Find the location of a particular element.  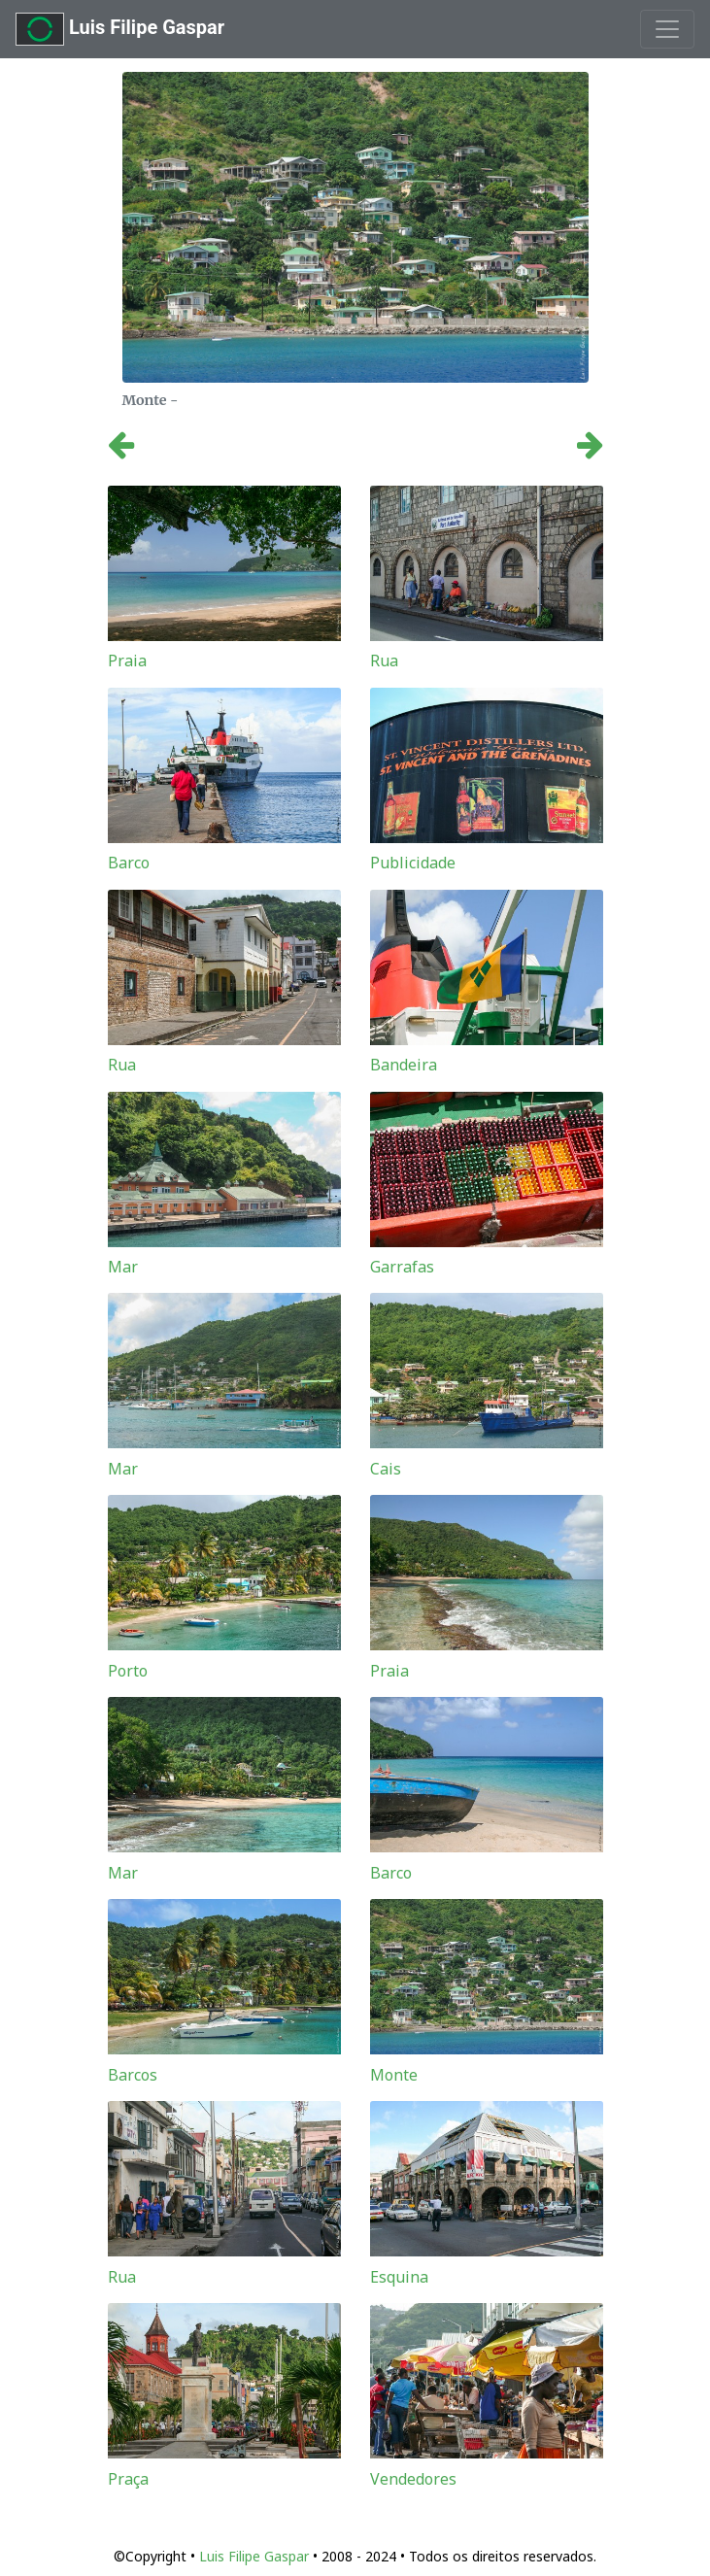

Cais is located at coordinates (385, 1468).